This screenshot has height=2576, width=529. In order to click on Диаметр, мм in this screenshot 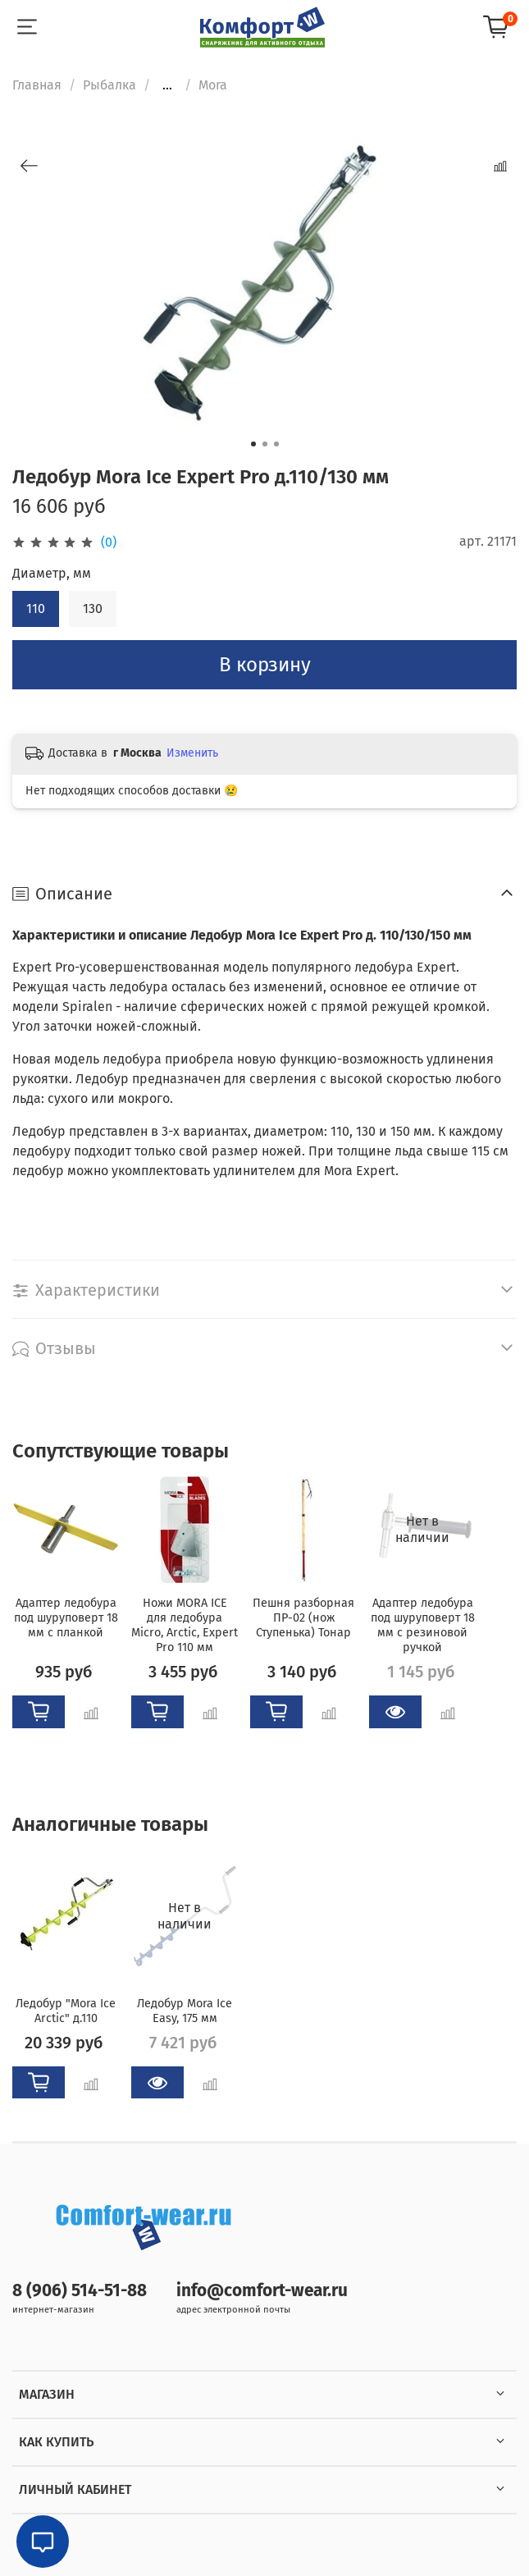, I will do `click(51, 573)`.